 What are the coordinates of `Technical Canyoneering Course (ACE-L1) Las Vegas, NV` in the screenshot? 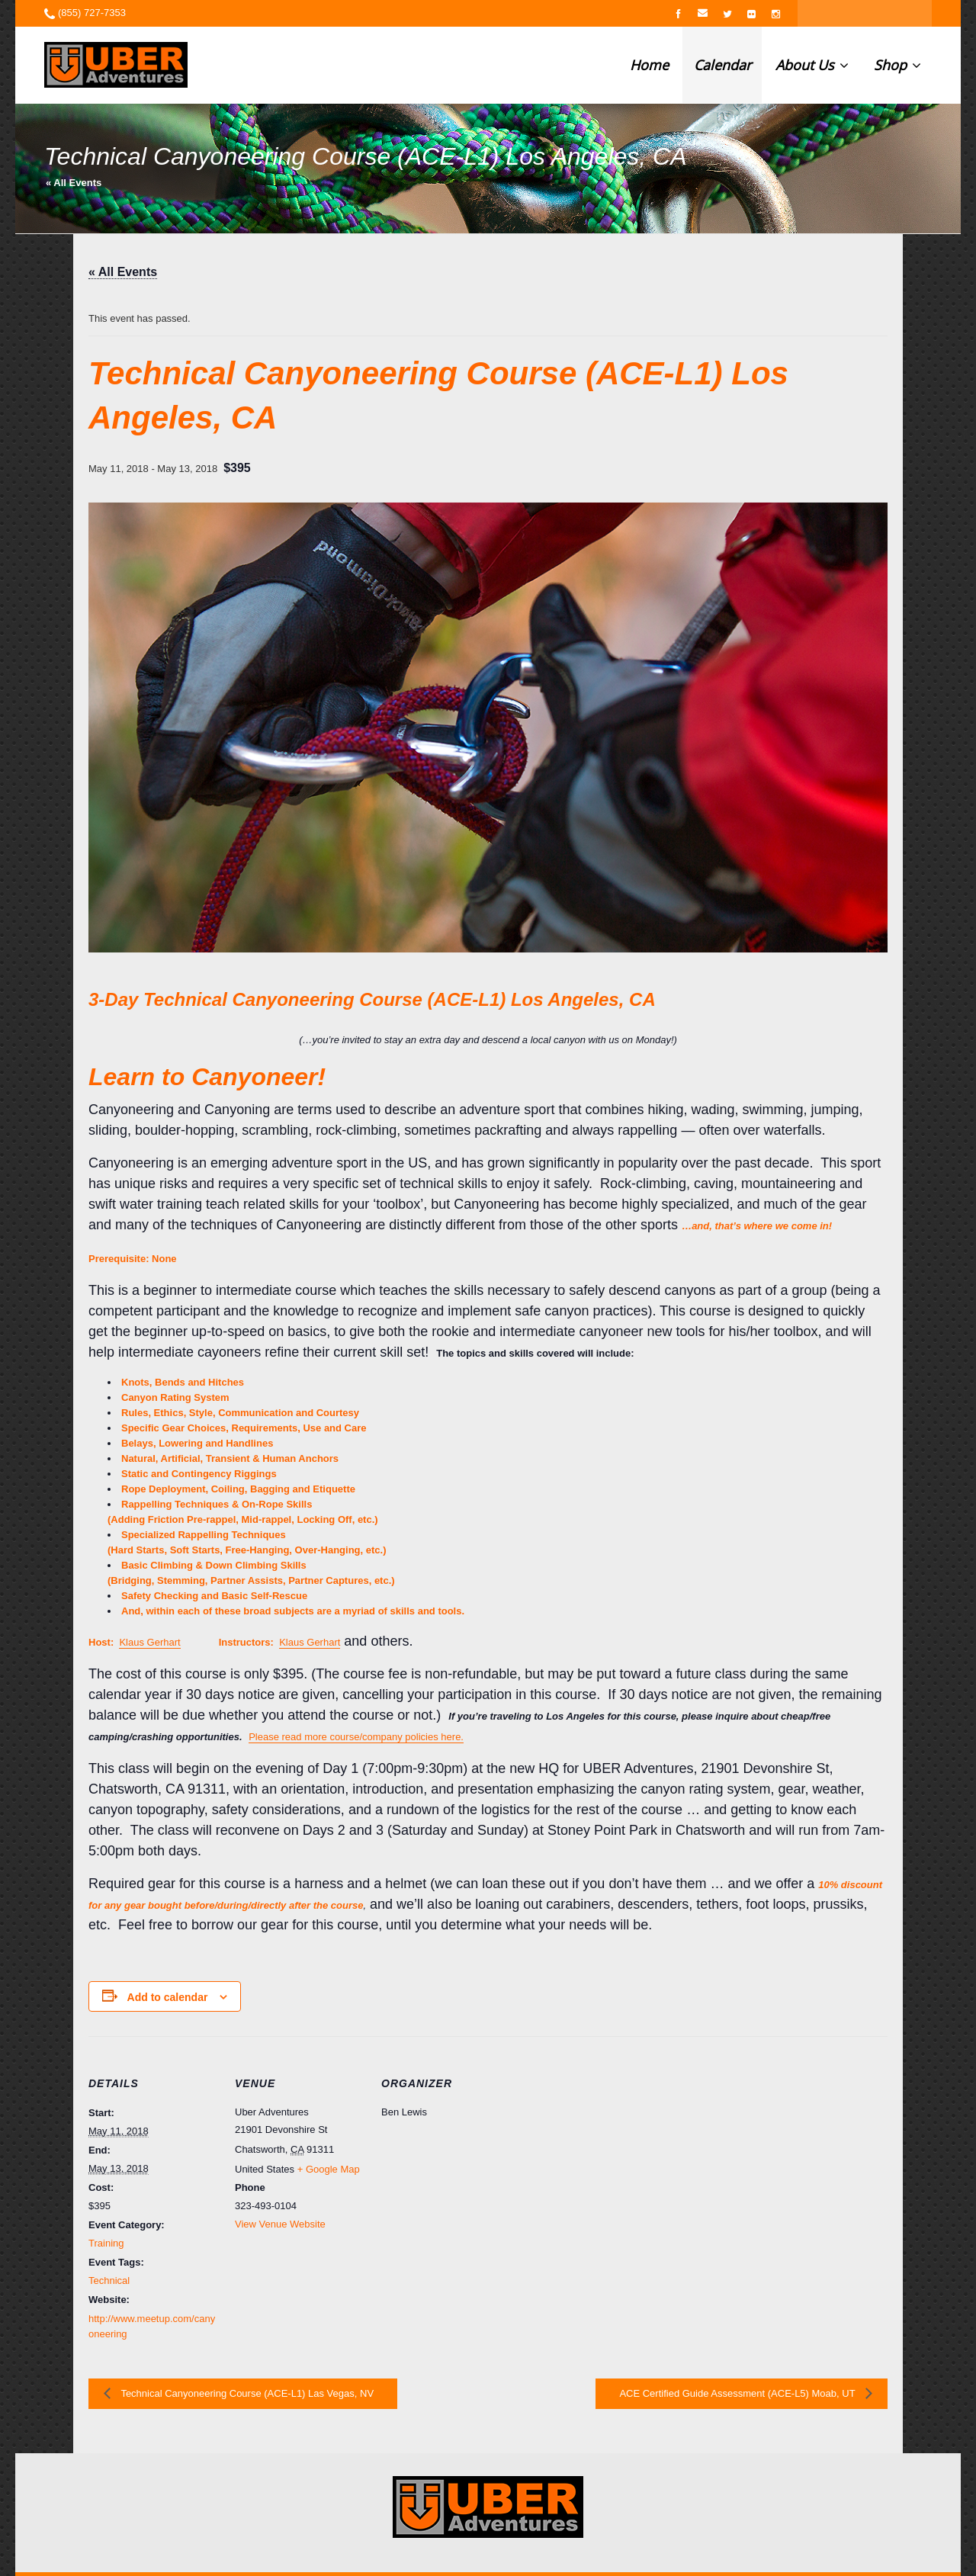 It's located at (246, 2393).